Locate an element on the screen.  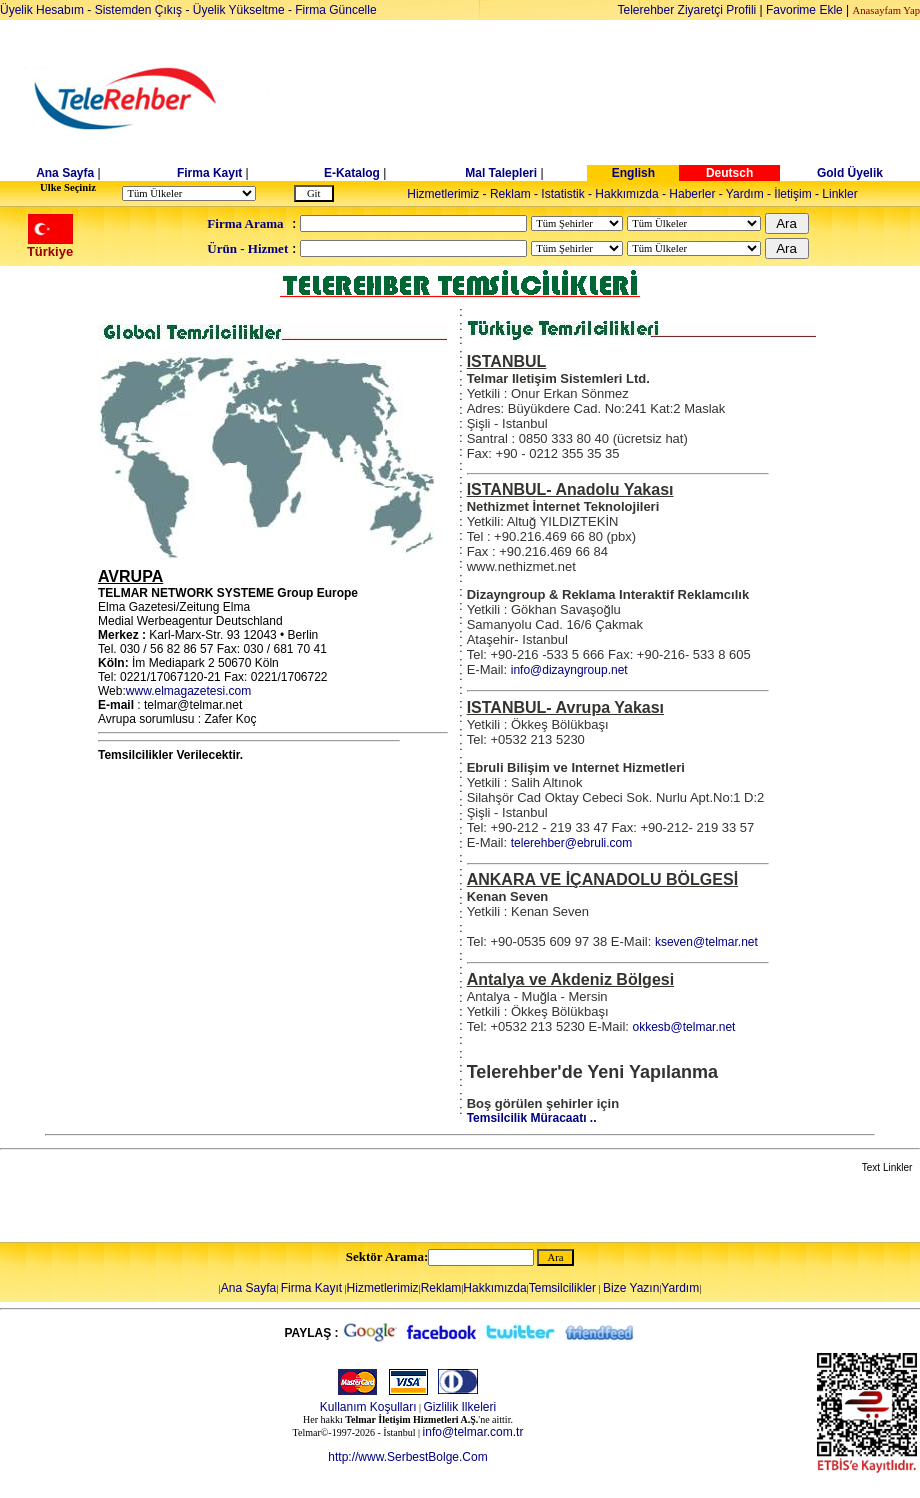
English is located at coordinates (633, 173).